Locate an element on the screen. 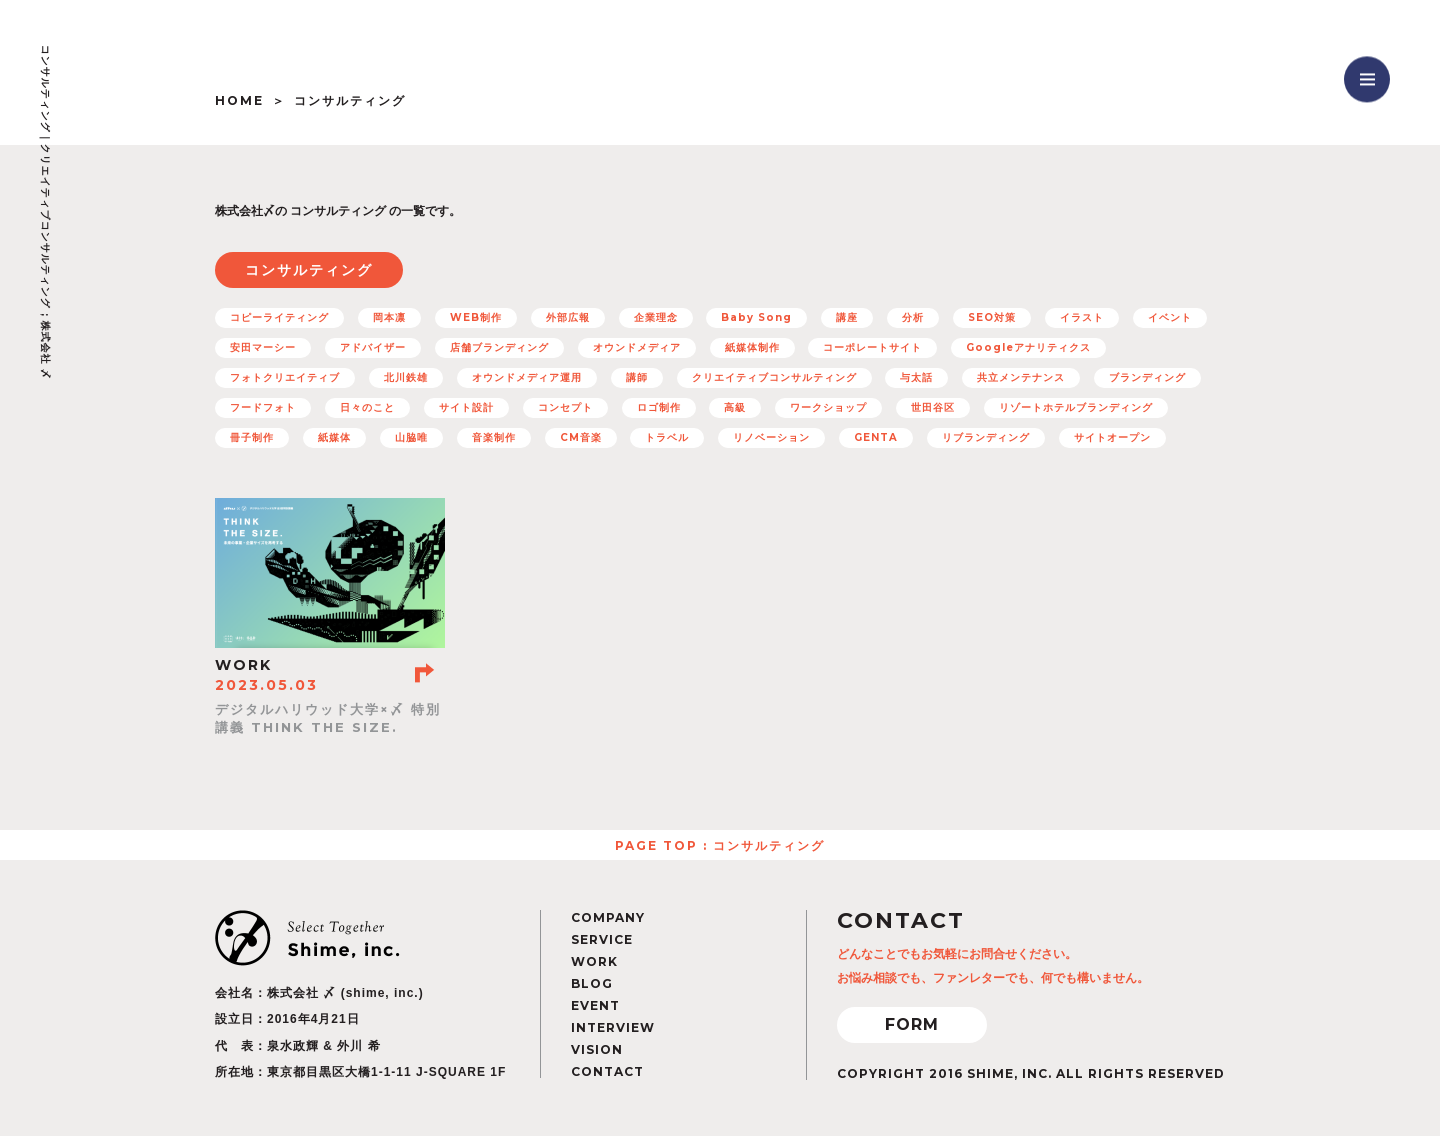 The width and height of the screenshot is (1440, 1136). コンセプト [コンセプト (67個の項目)] is located at coordinates (565, 407).